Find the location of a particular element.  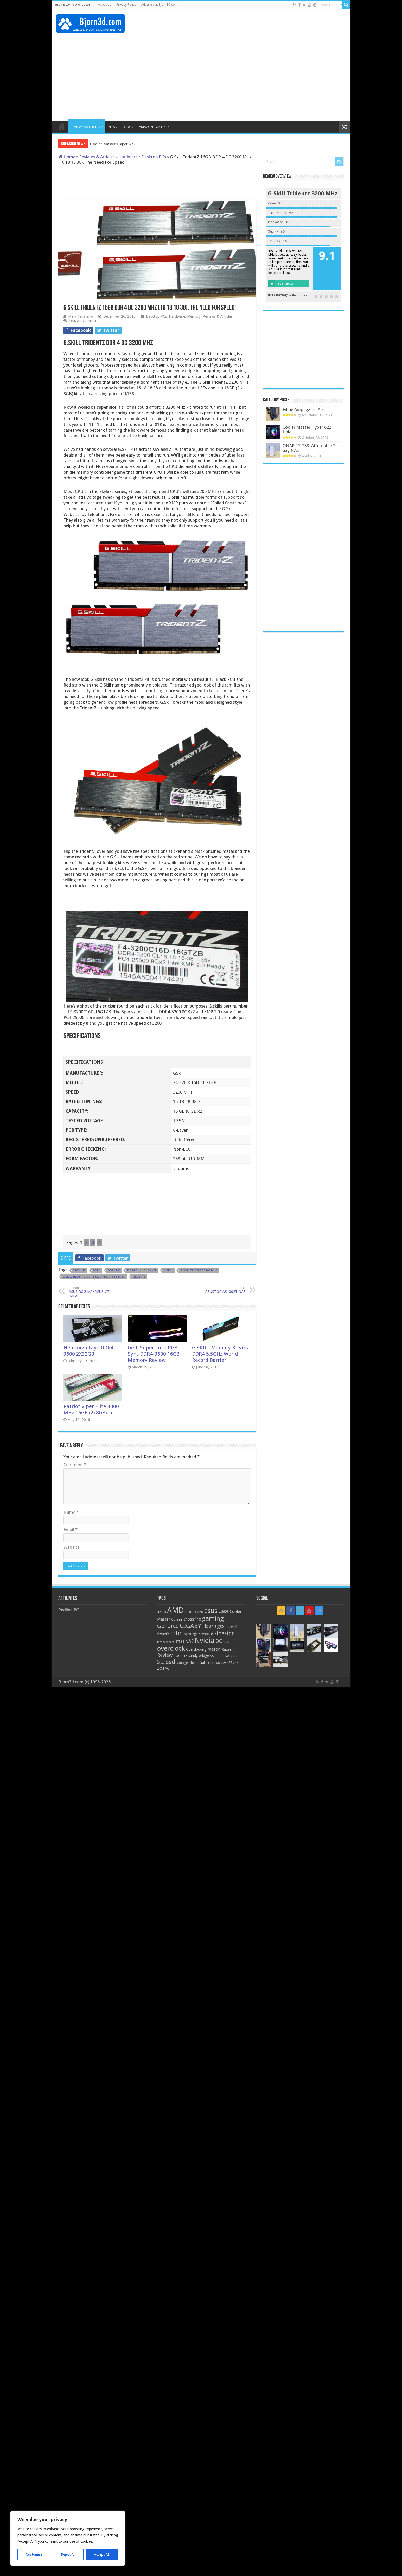

Customise is located at coordinates (34, 2554).